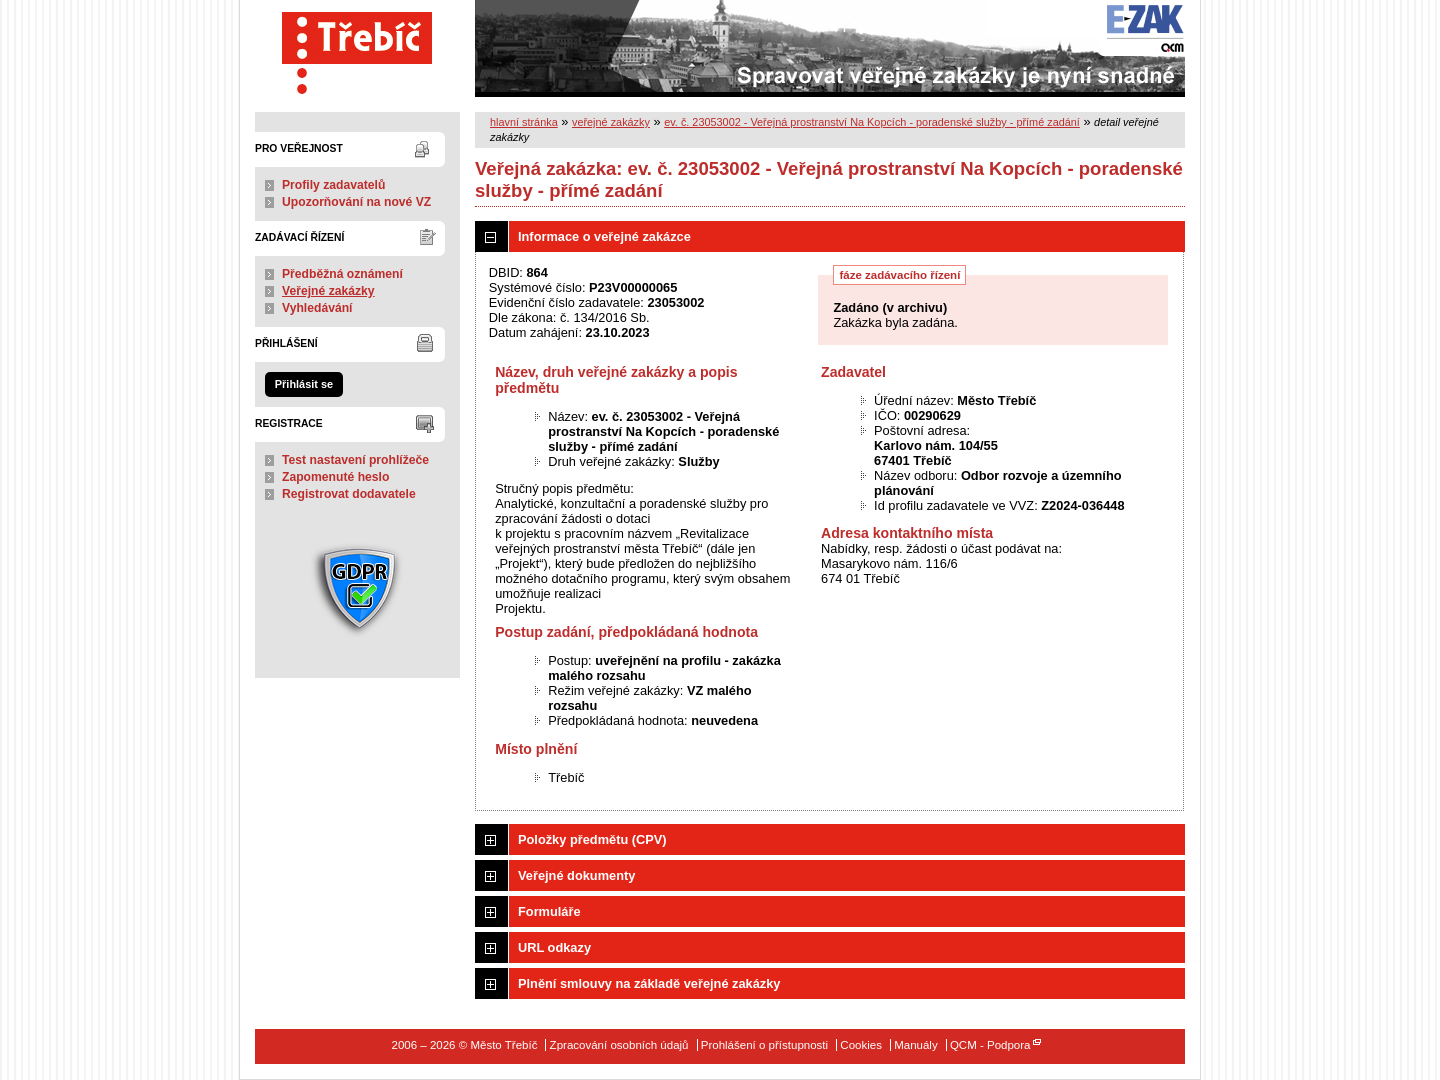 The image size is (1440, 1080). Describe the element at coordinates (304, 384) in the screenshot. I see `Přihlásit se` at that location.